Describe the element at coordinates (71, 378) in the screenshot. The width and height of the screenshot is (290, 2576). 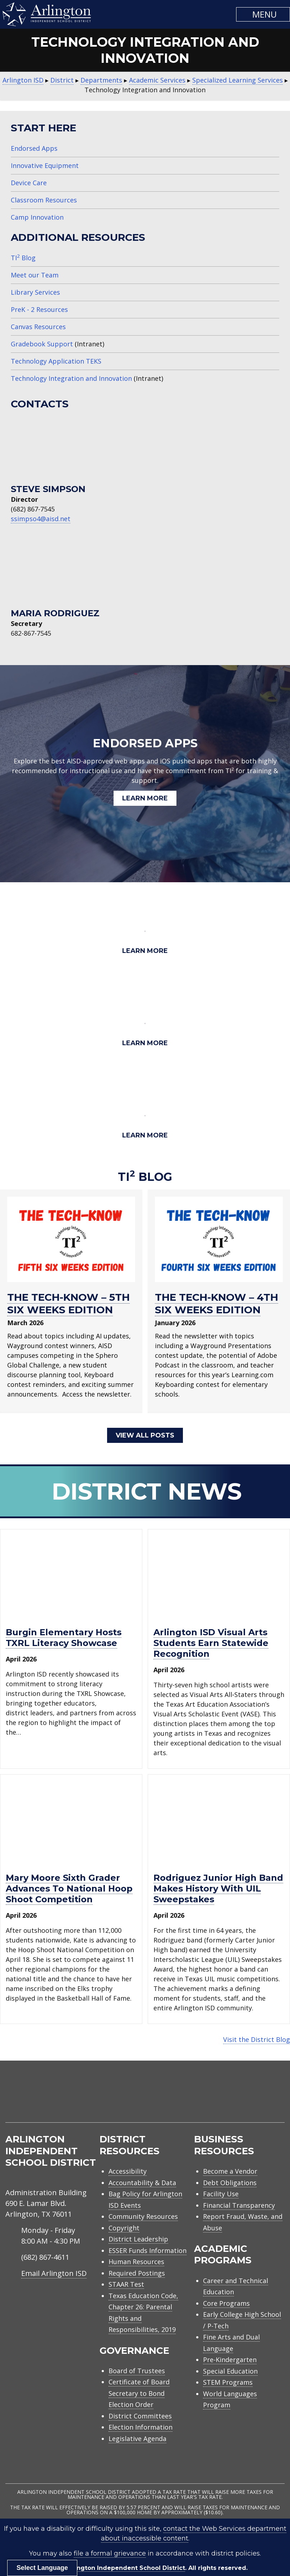
I see `Technology Integration and Innovation` at that location.